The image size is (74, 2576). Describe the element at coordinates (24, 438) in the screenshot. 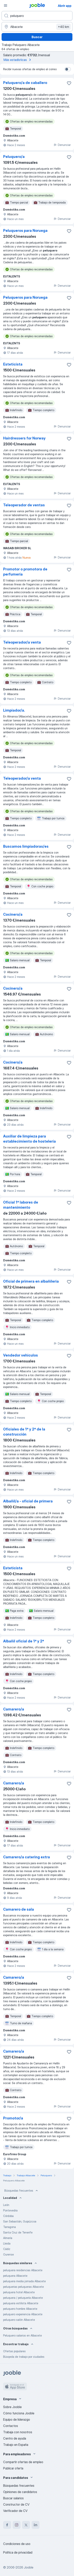

I see `Hairdressers for Norway` at that location.